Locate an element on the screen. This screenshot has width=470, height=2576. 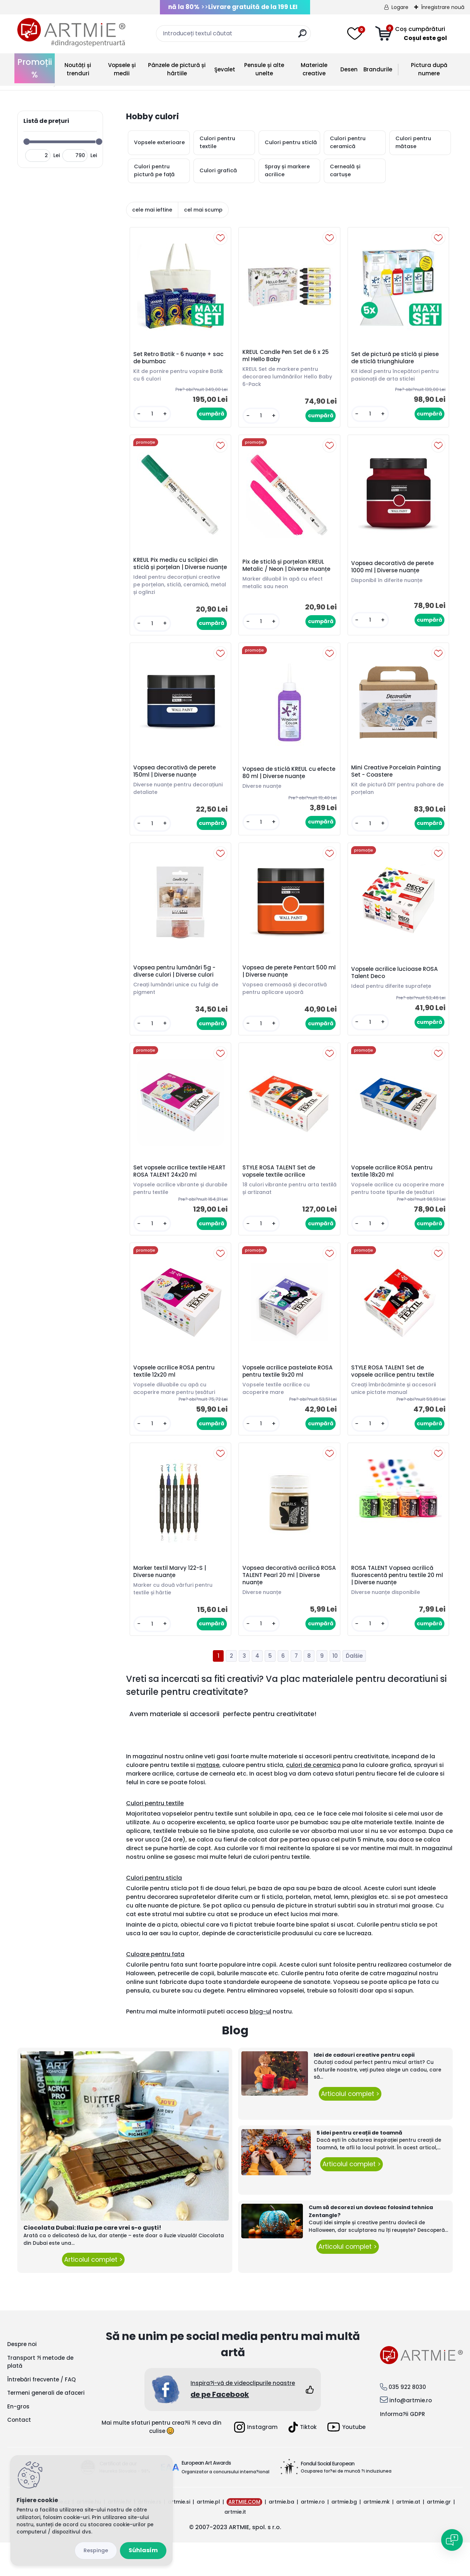
Vopsea de perete Pentart 500 ml | Diverse nuanțe is located at coordinates (285, 988).